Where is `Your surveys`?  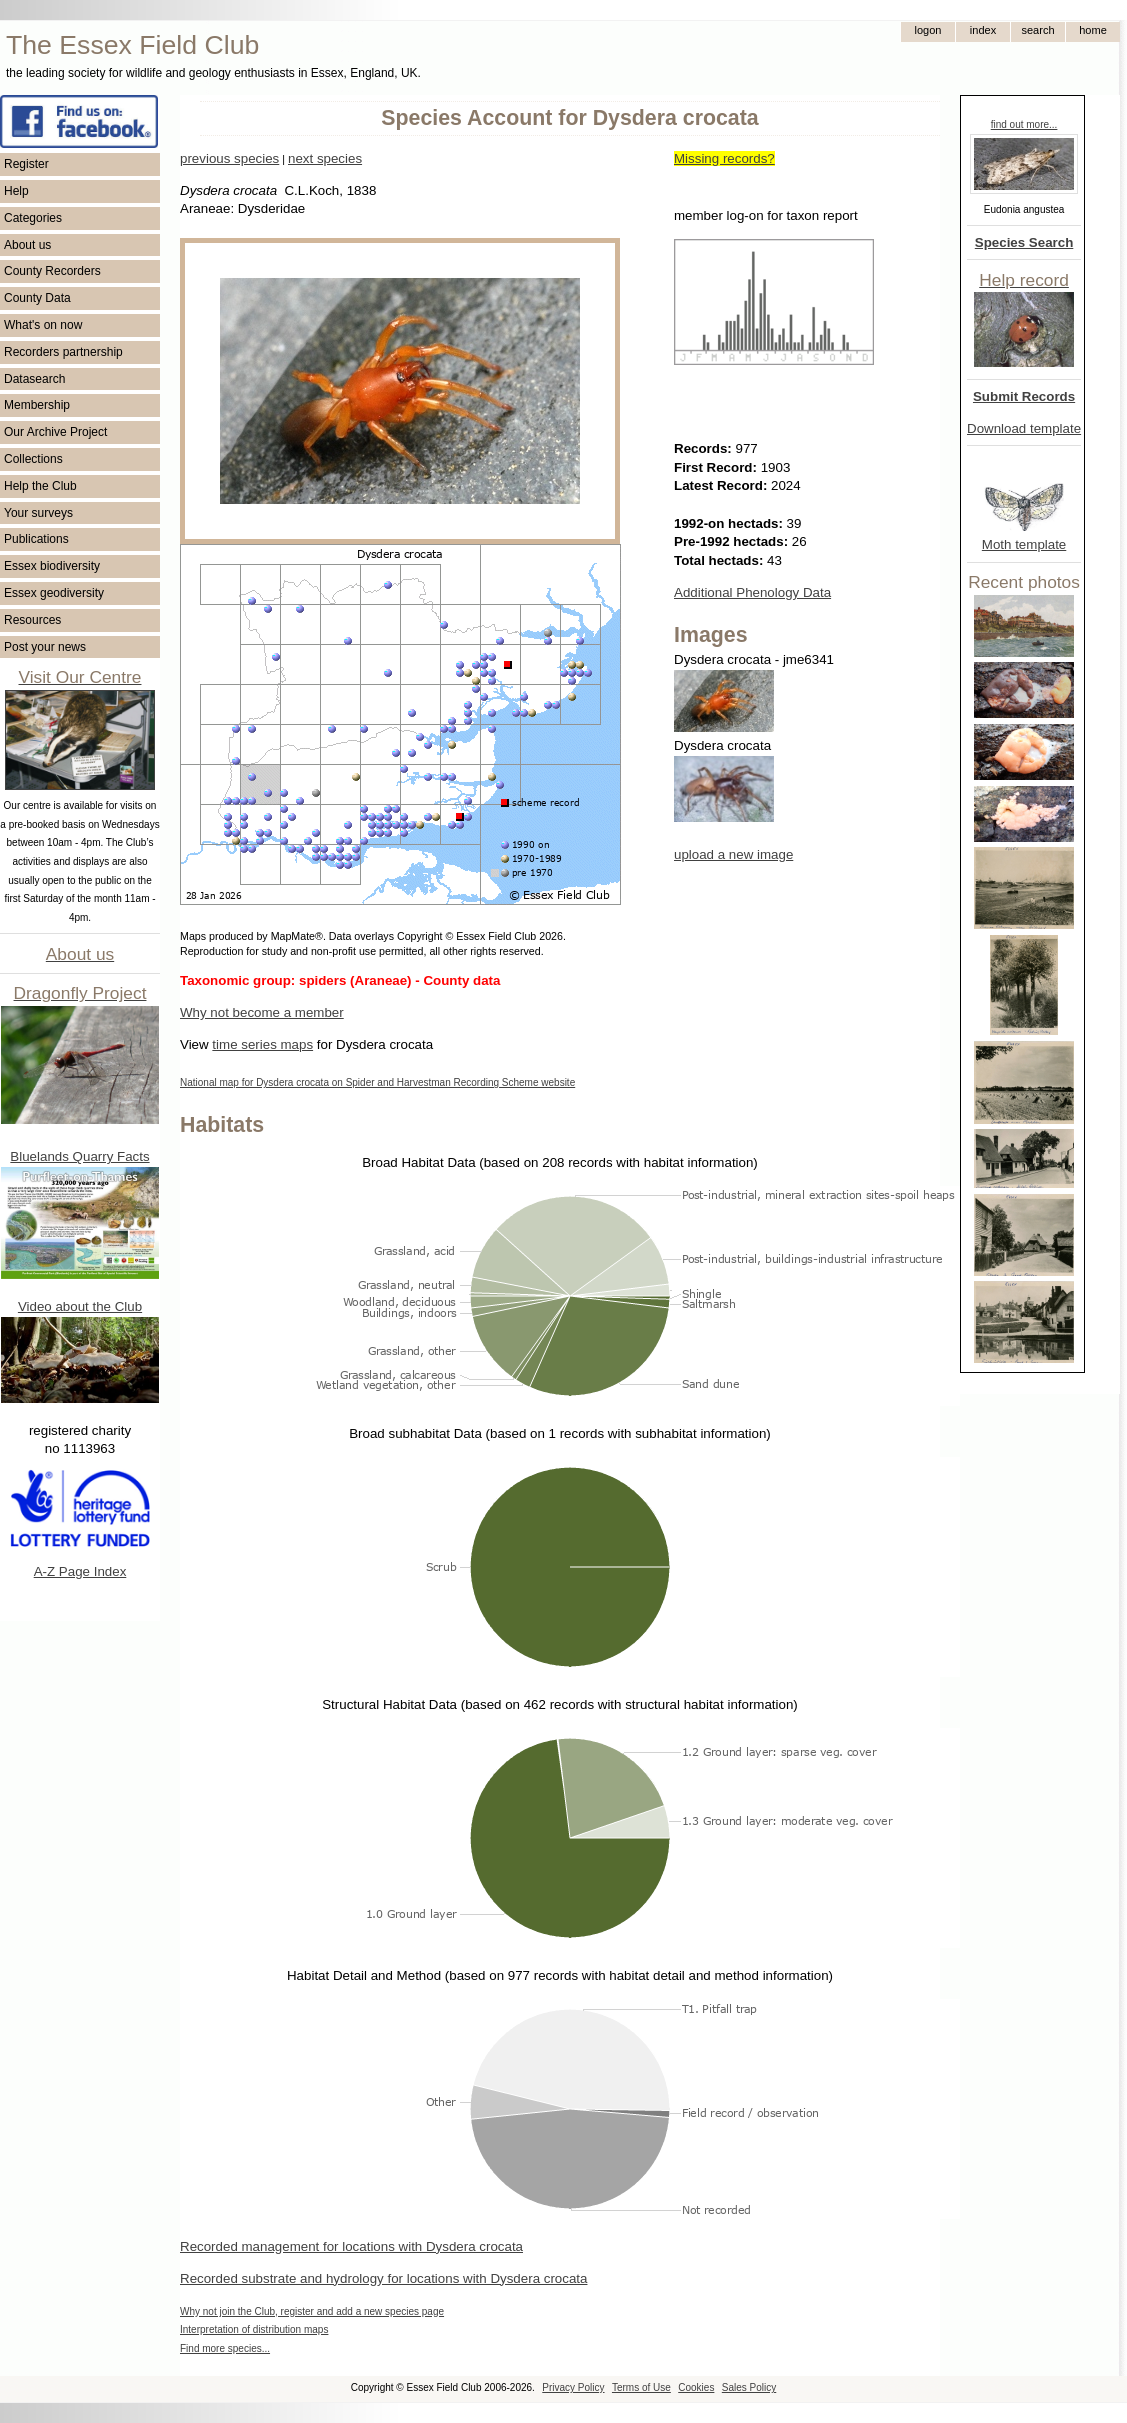 Your surveys is located at coordinates (38, 513).